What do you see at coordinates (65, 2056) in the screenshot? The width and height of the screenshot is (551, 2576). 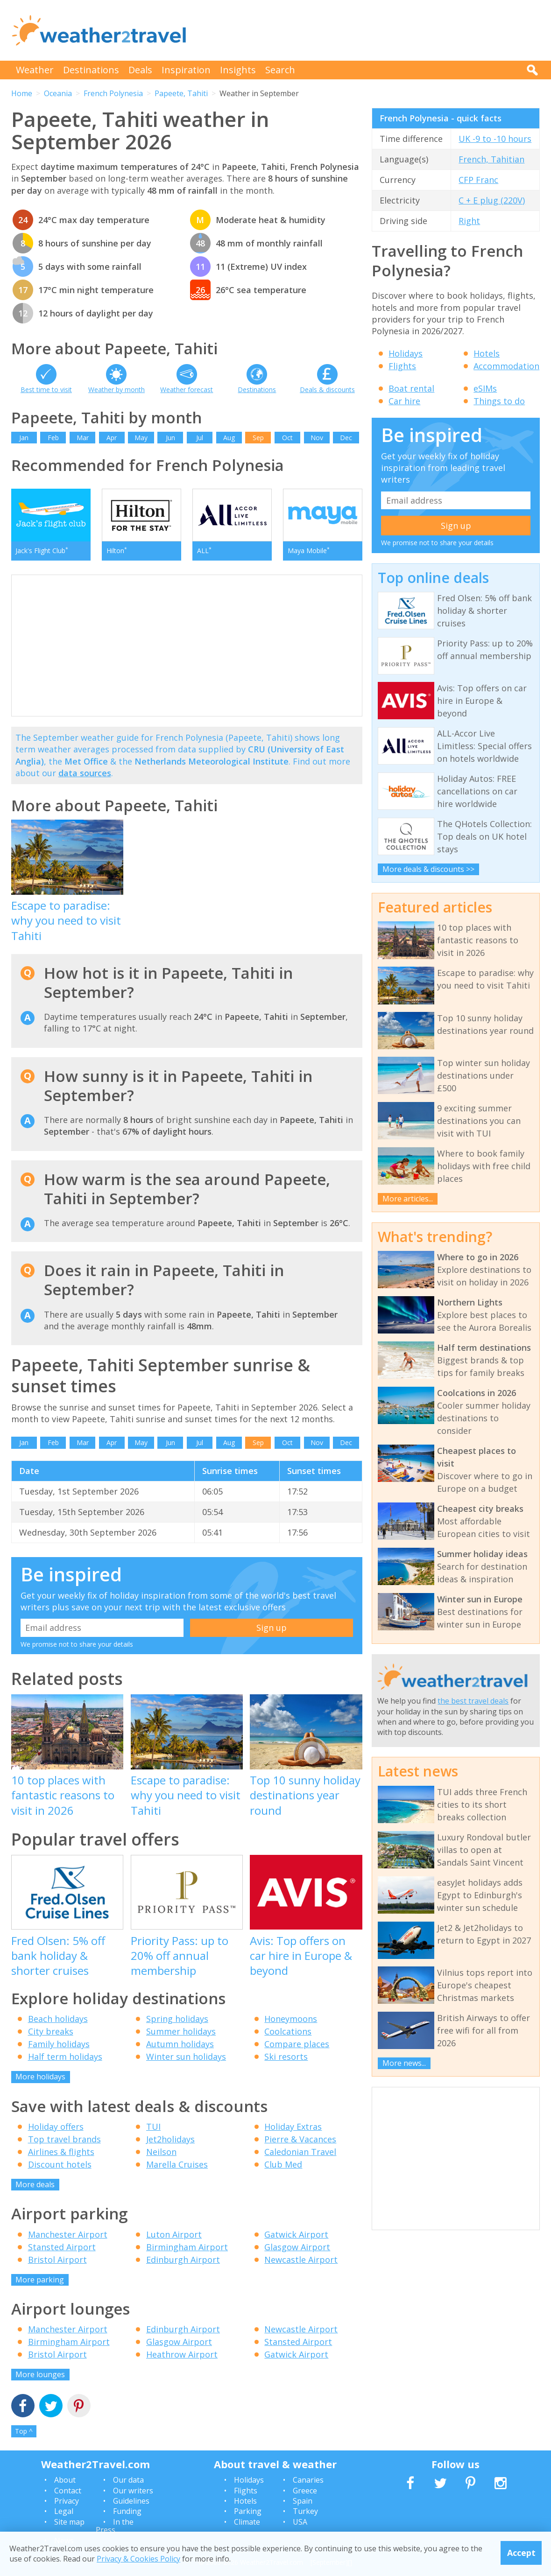 I see `Half term holidays` at bounding box center [65, 2056].